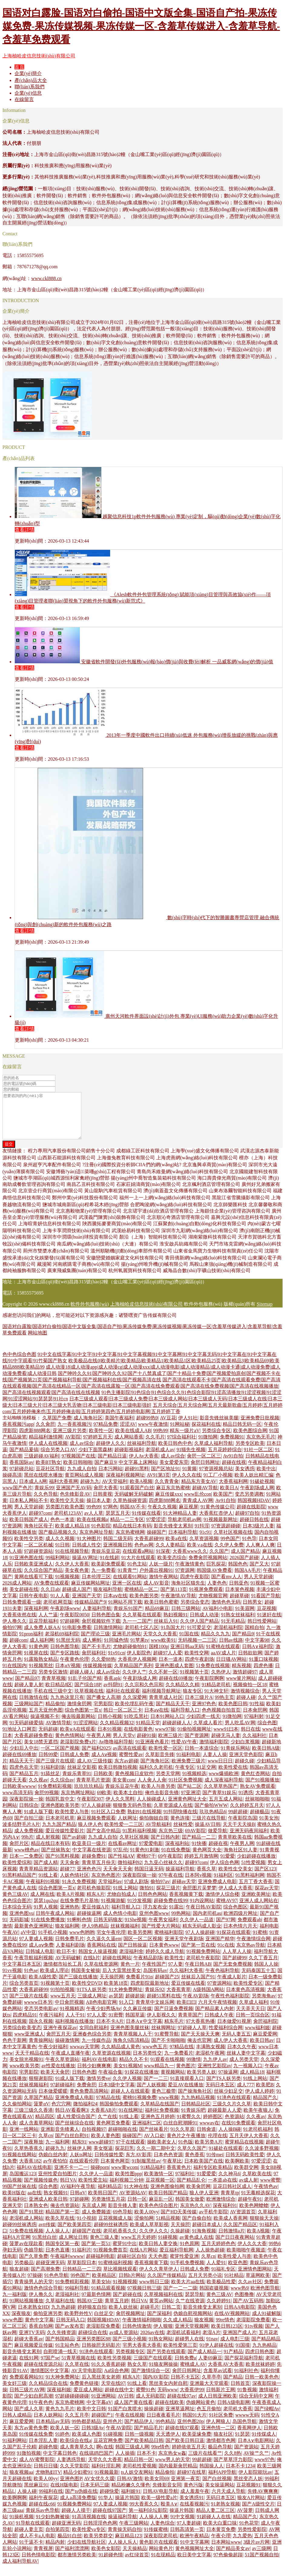 Image resolution: width=285 pixels, height=2576 pixels. What do you see at coordinates (258, 1655) in the screenshot?
I see `日韩A∨福利院` at bounding box center [258, 1655].